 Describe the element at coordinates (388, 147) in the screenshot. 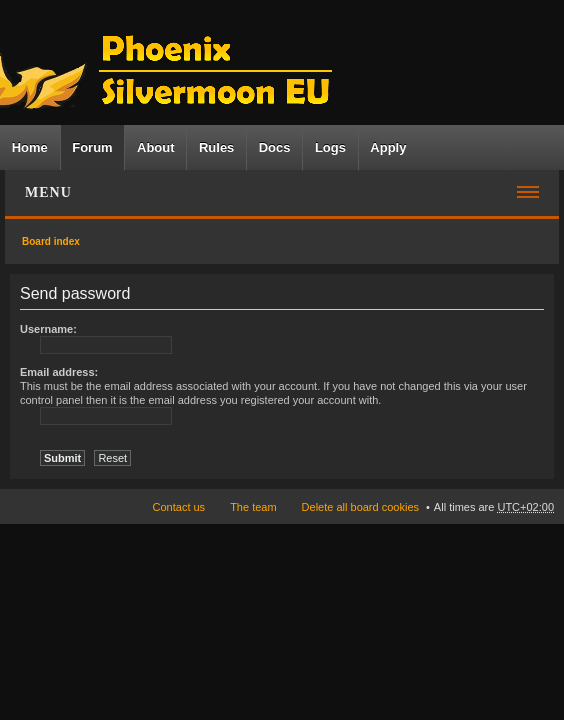

I see `Apply` at that location.